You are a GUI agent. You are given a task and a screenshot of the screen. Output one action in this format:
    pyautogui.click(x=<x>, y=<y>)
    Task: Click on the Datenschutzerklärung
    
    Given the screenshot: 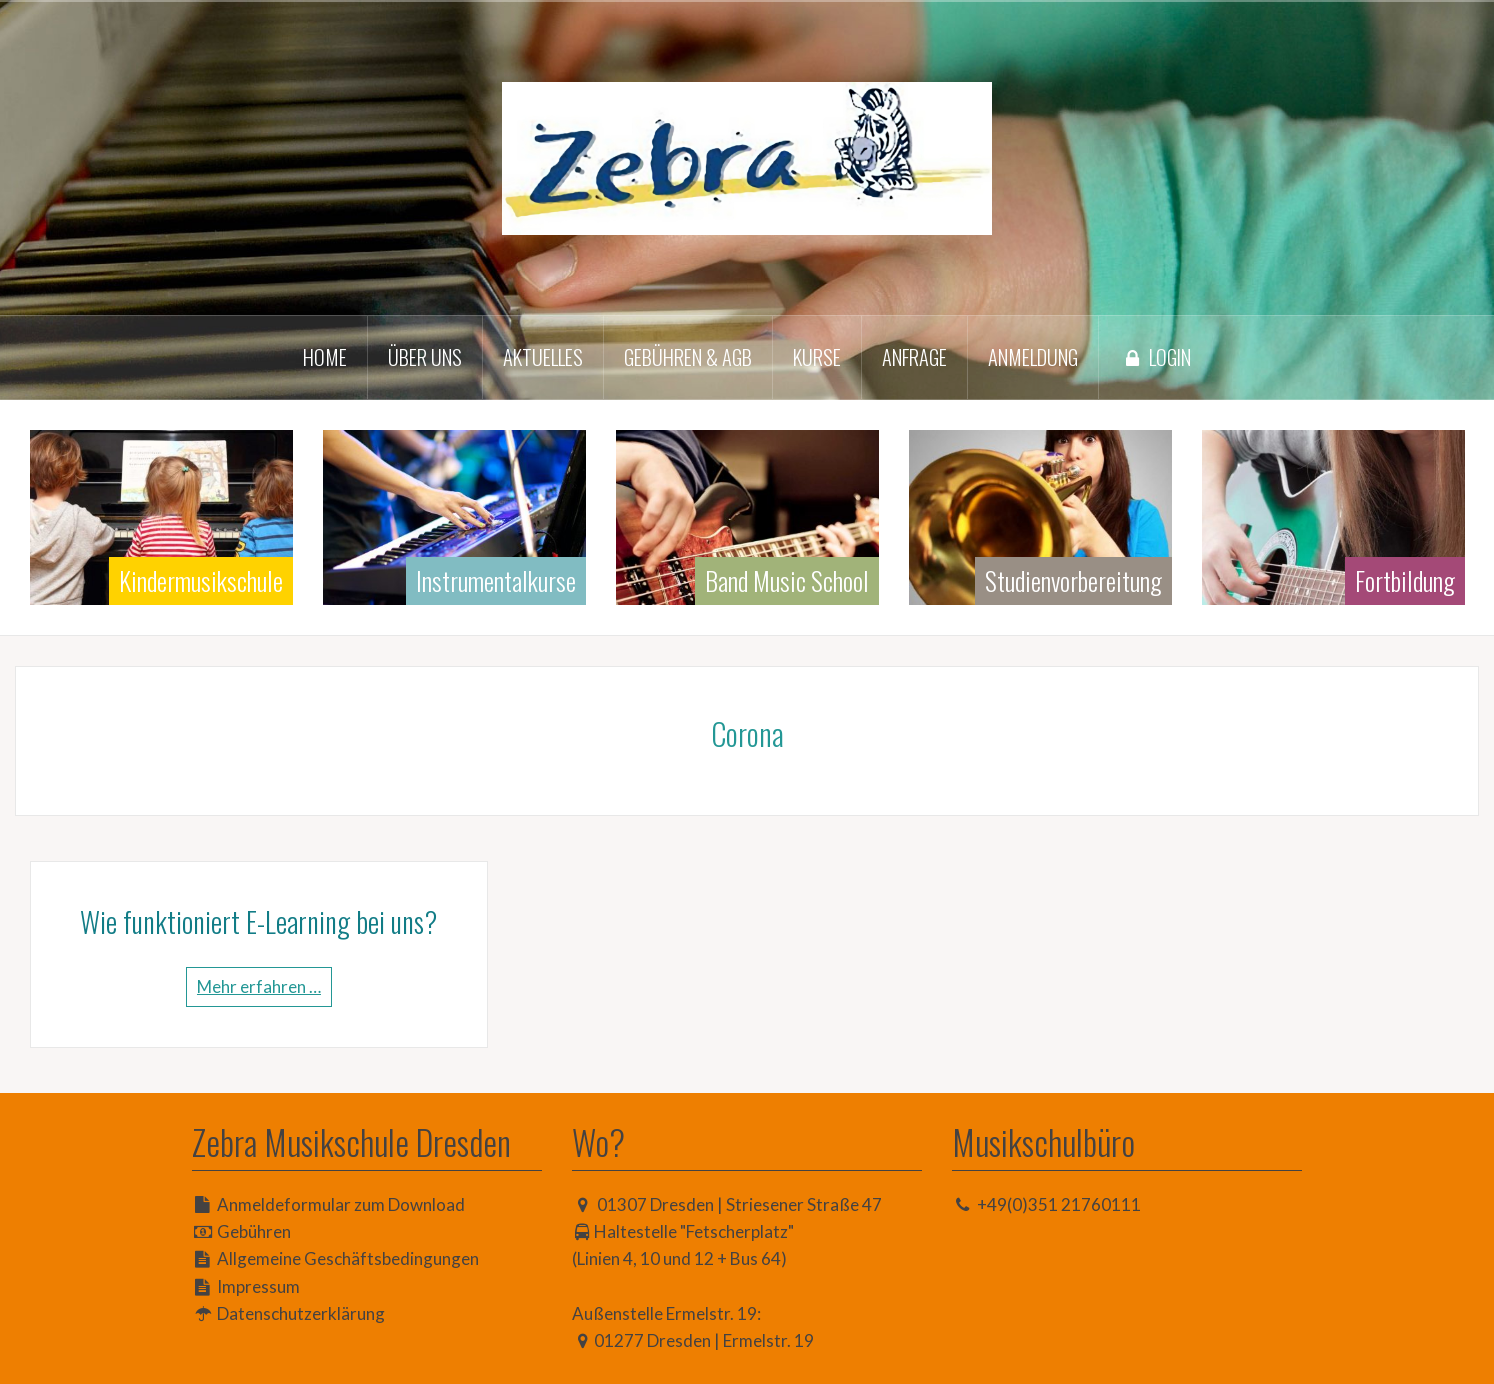 What is the action you would take?
    pyautogui.click(x=301, y=1313)
    